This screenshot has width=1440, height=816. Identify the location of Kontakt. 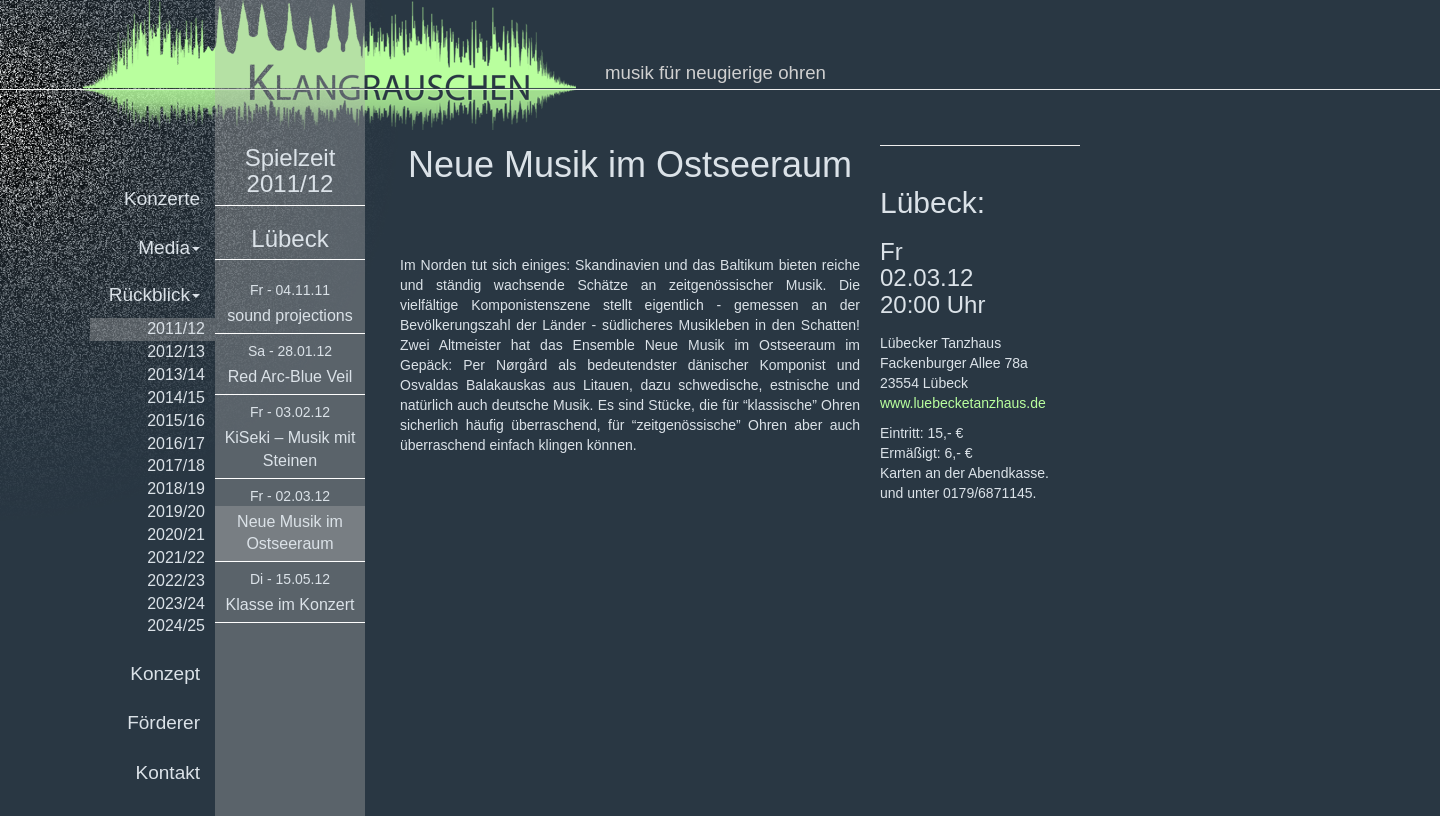
(168, 772).